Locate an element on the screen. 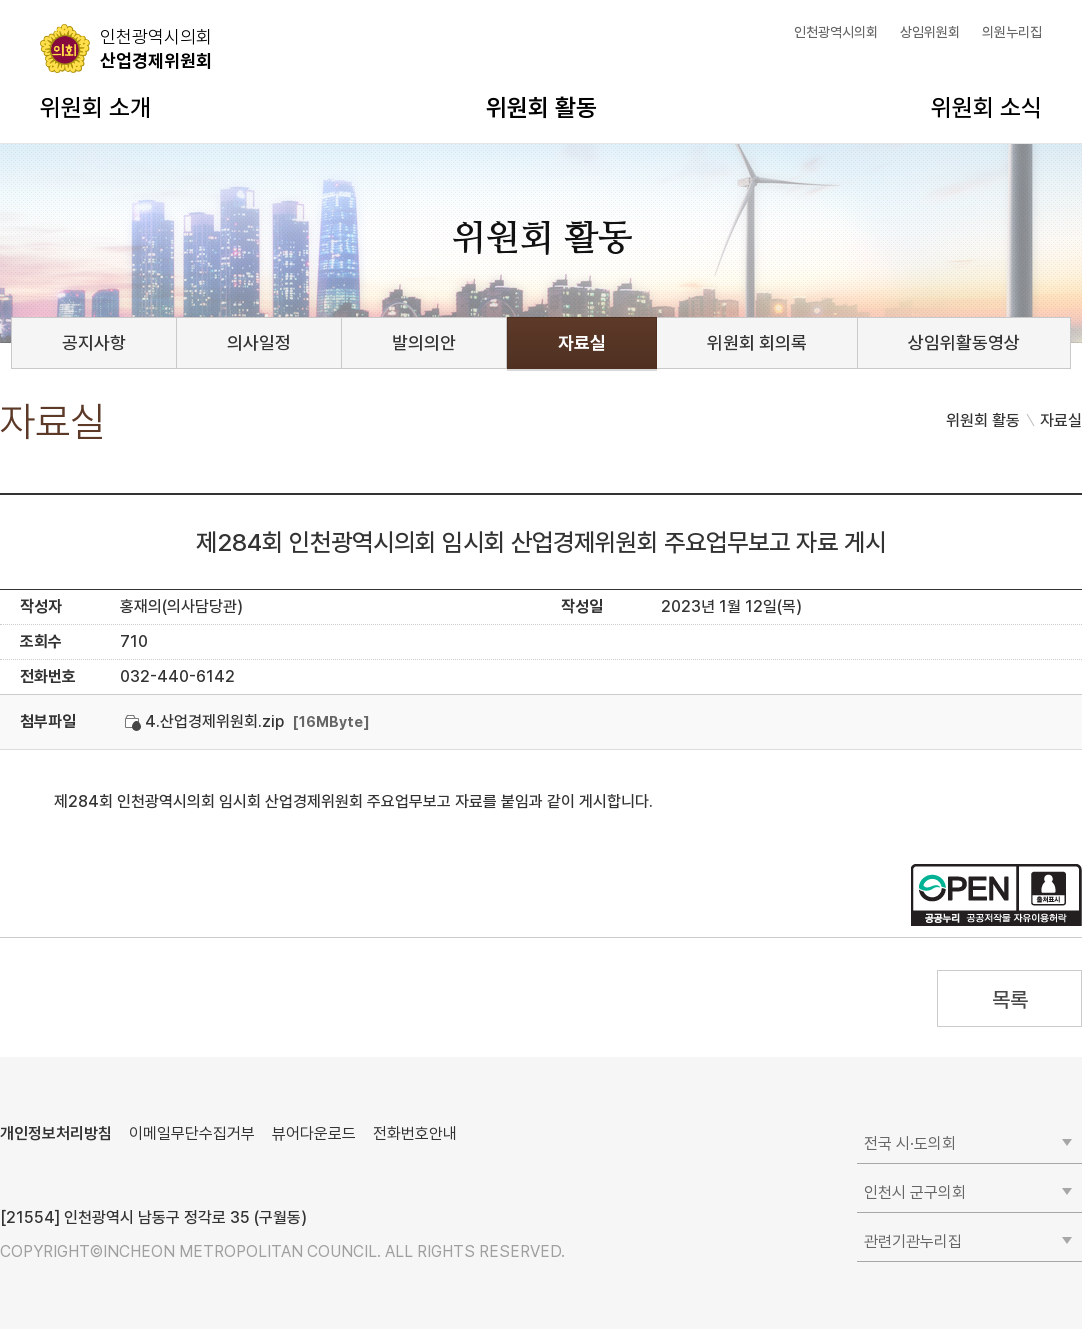  관련기관누리집 is located at coordinates (913, 1241).